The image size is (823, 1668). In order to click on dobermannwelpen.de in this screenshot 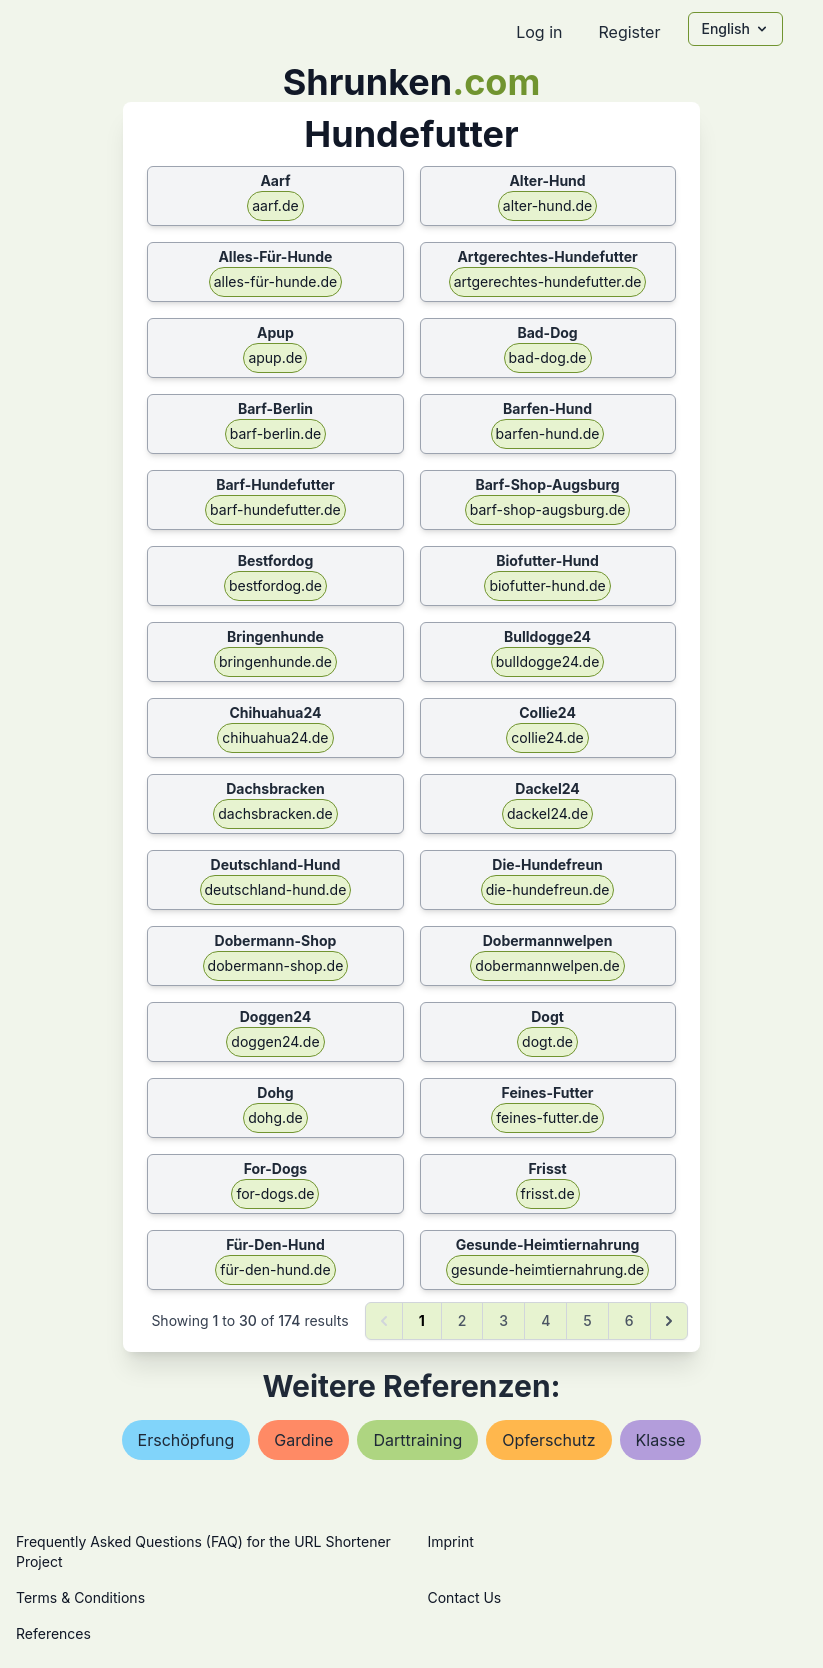, I will do `click(547, 965)`.